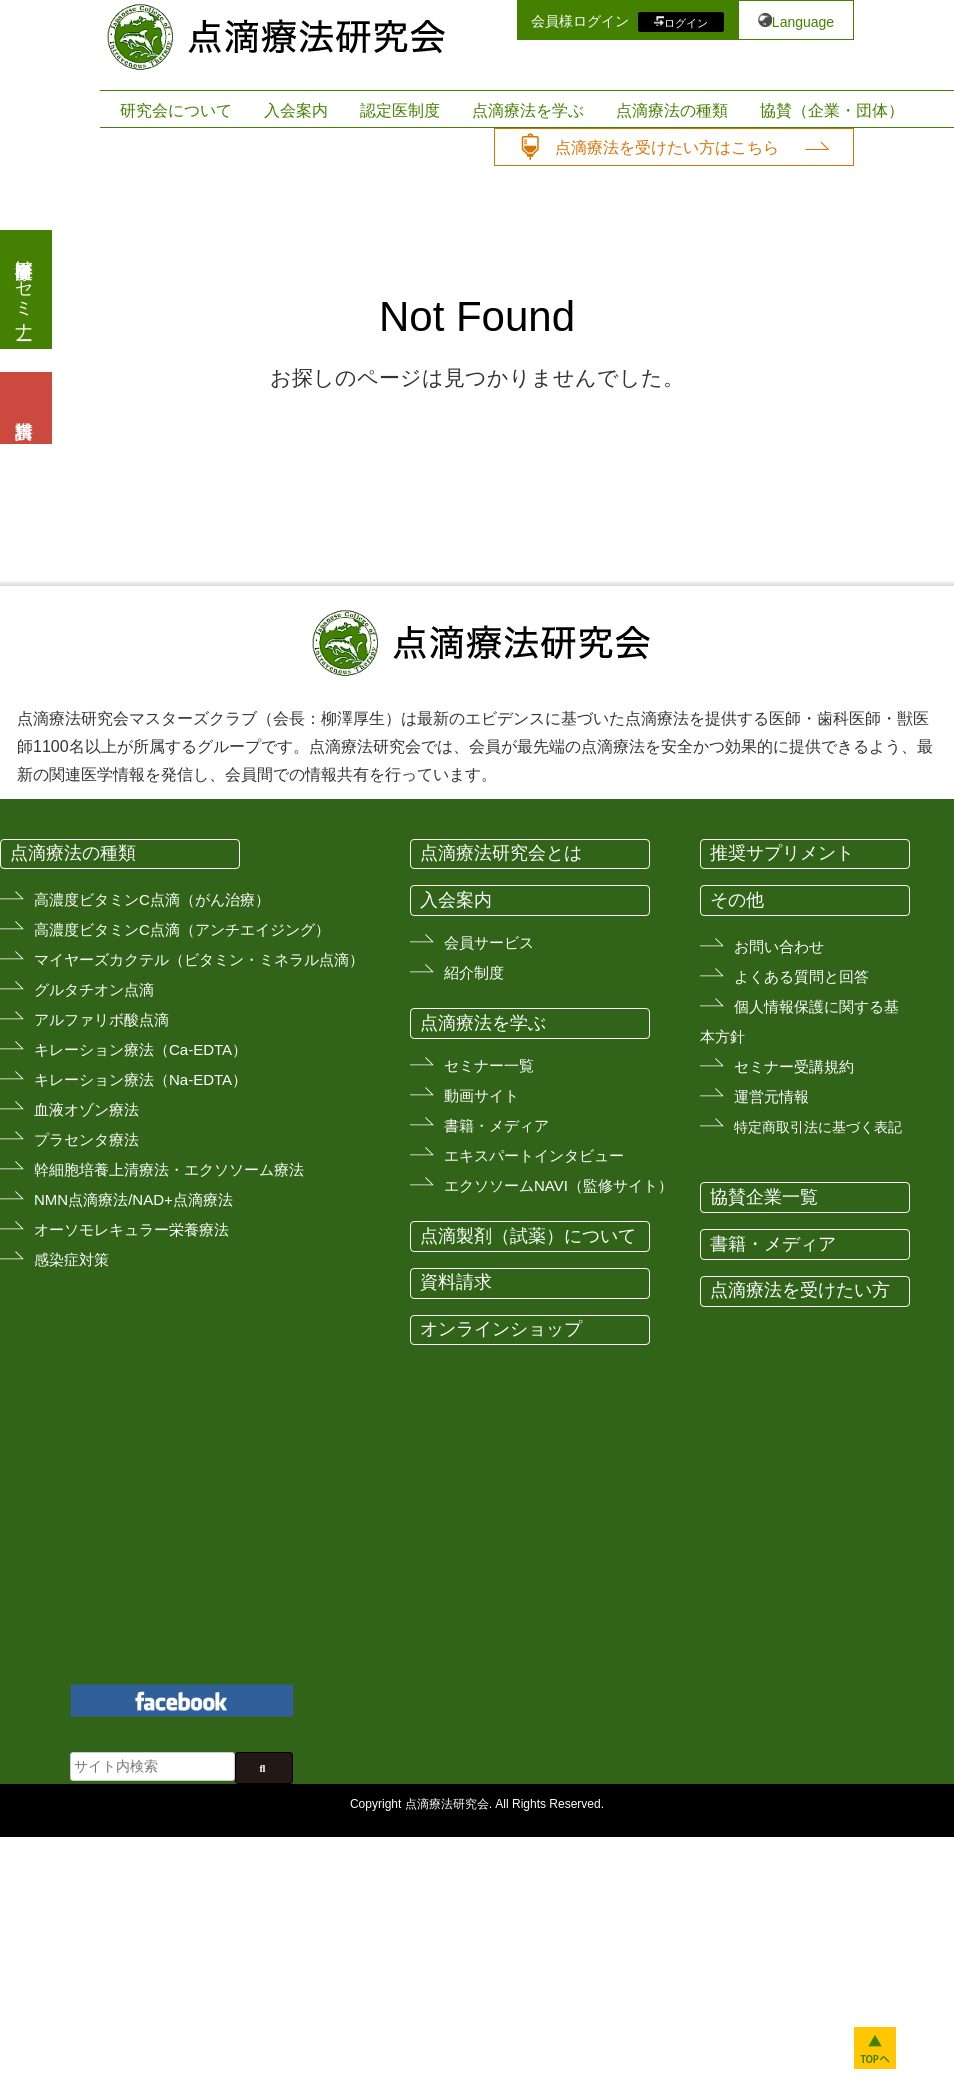 Image resolution: width=954 pixels, height=2091 pixels. I want to click on 紹介制度, so click(474, 972).